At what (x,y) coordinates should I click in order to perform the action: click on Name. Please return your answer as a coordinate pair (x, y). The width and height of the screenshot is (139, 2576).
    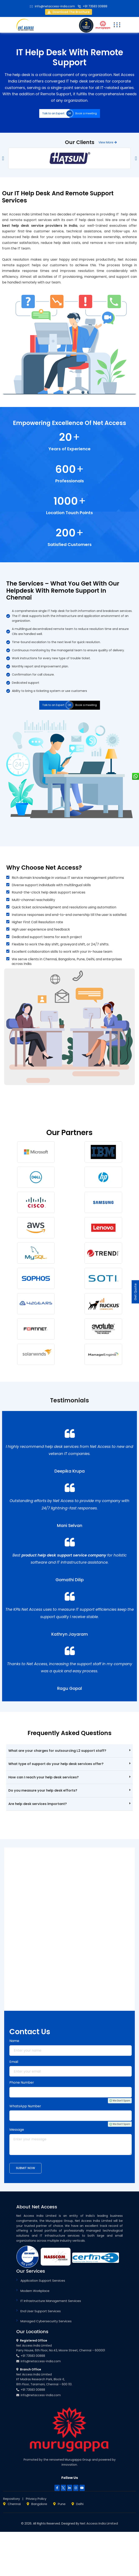
    Looking at the image, I should click on (14, 2040).